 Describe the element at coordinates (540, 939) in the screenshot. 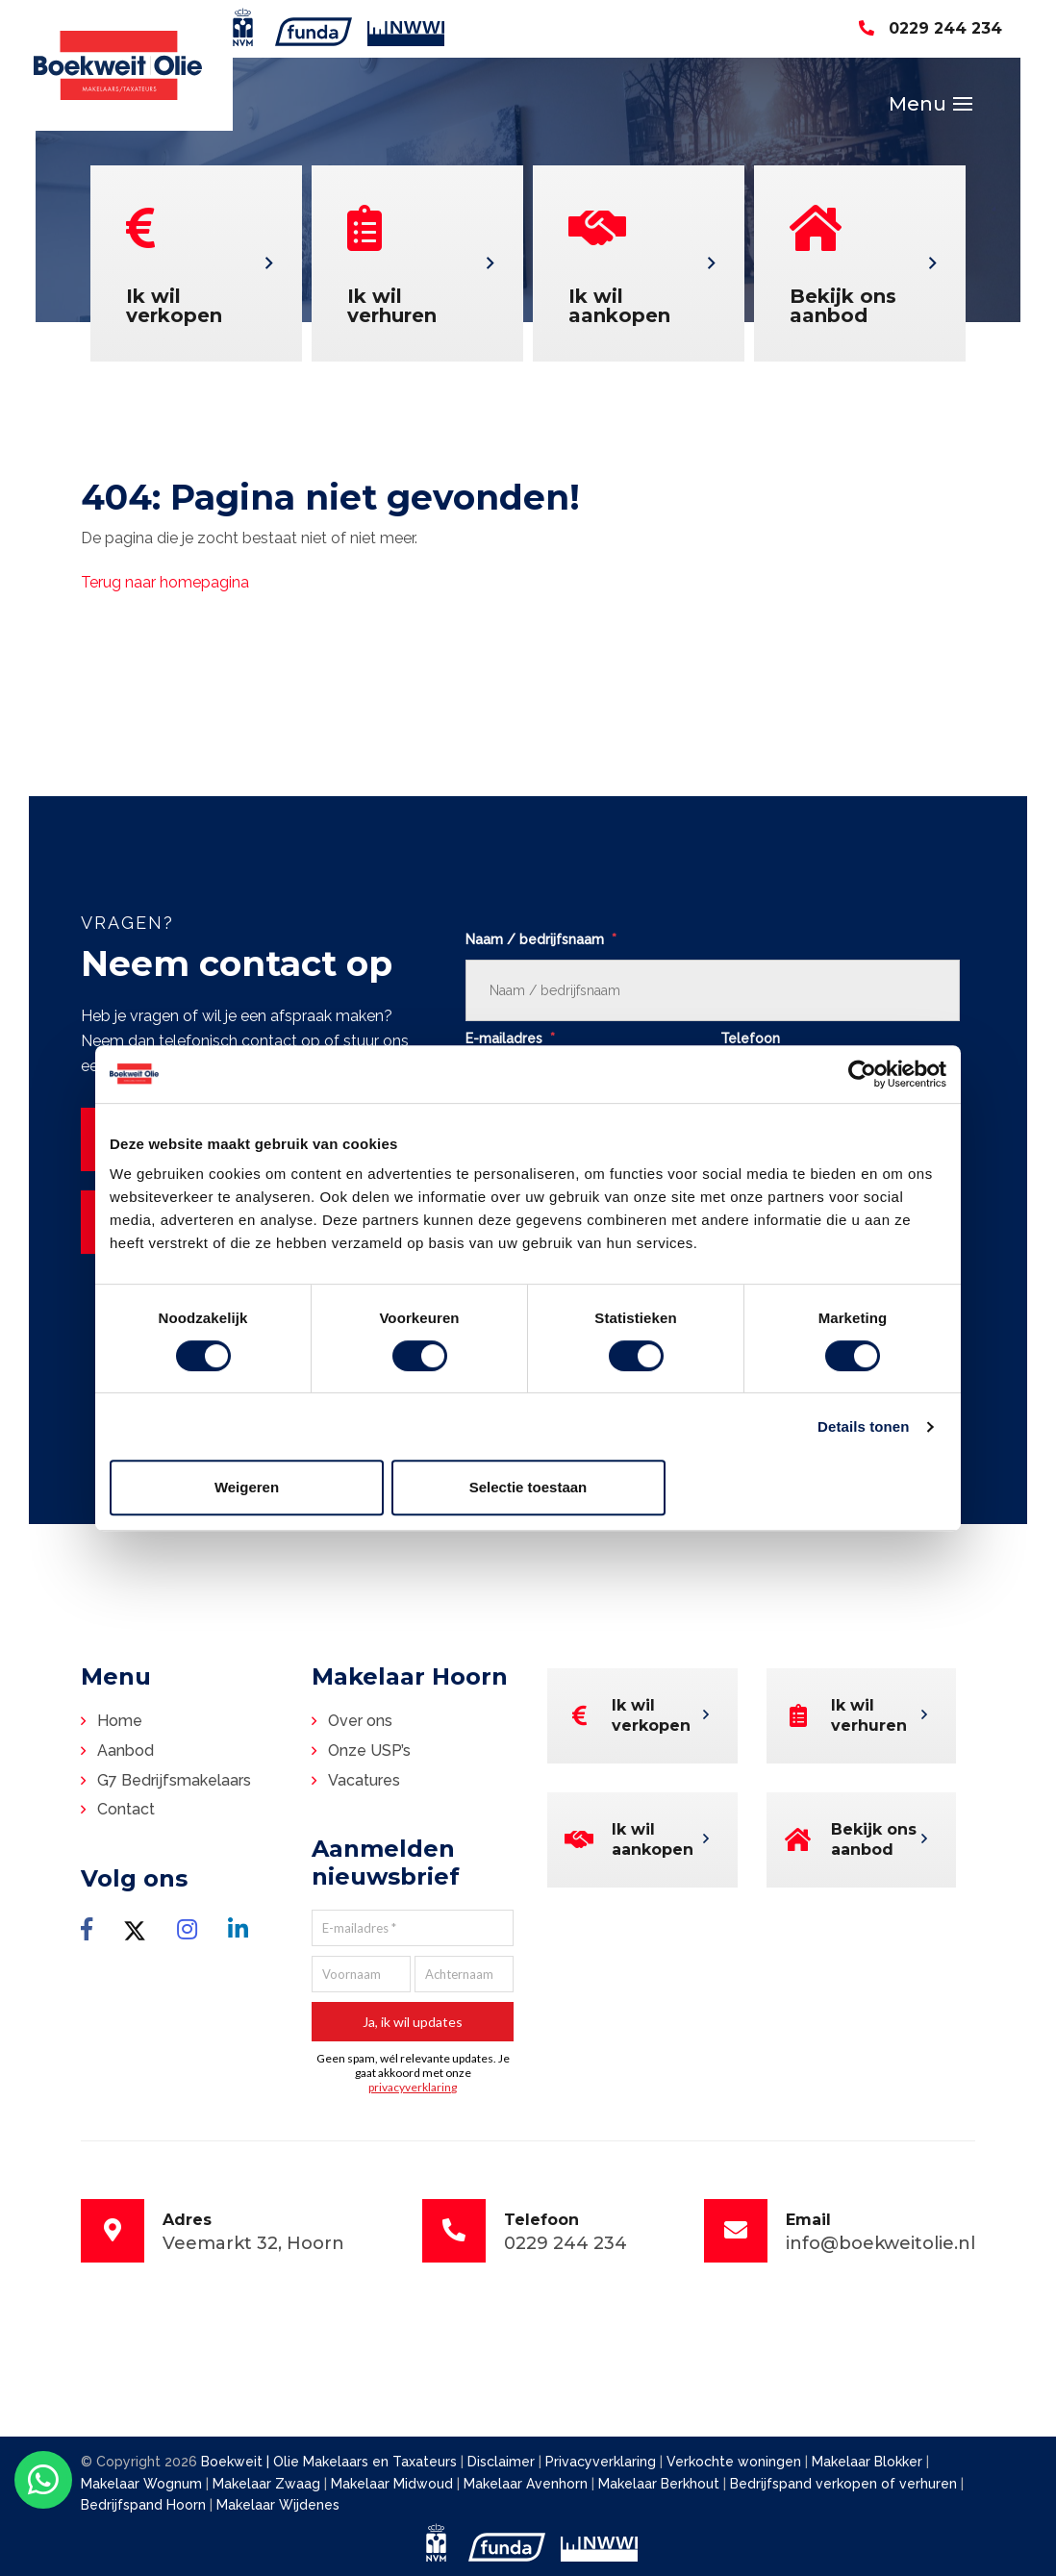

I see `Naam / bedrijfsnaam` at that location.